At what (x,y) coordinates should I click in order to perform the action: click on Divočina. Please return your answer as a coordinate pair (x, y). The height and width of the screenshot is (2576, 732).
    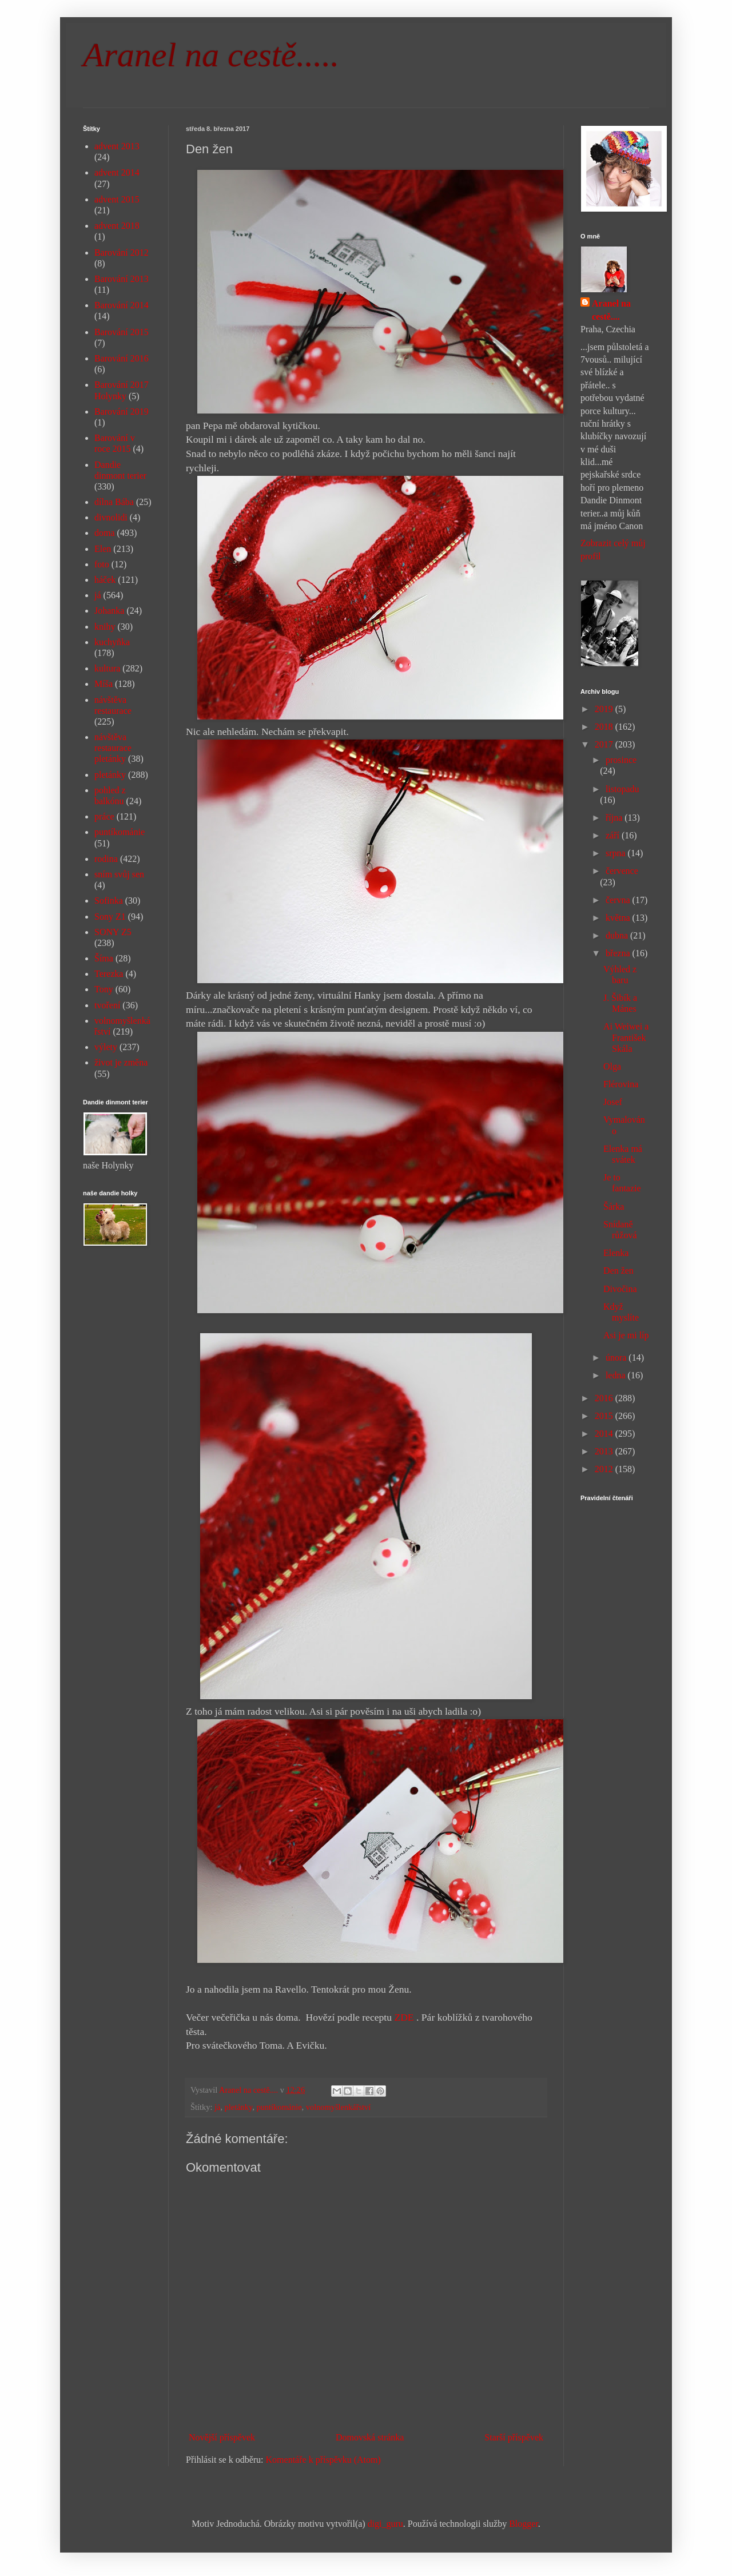
    Looking at the image, I should click on (620, 1289).